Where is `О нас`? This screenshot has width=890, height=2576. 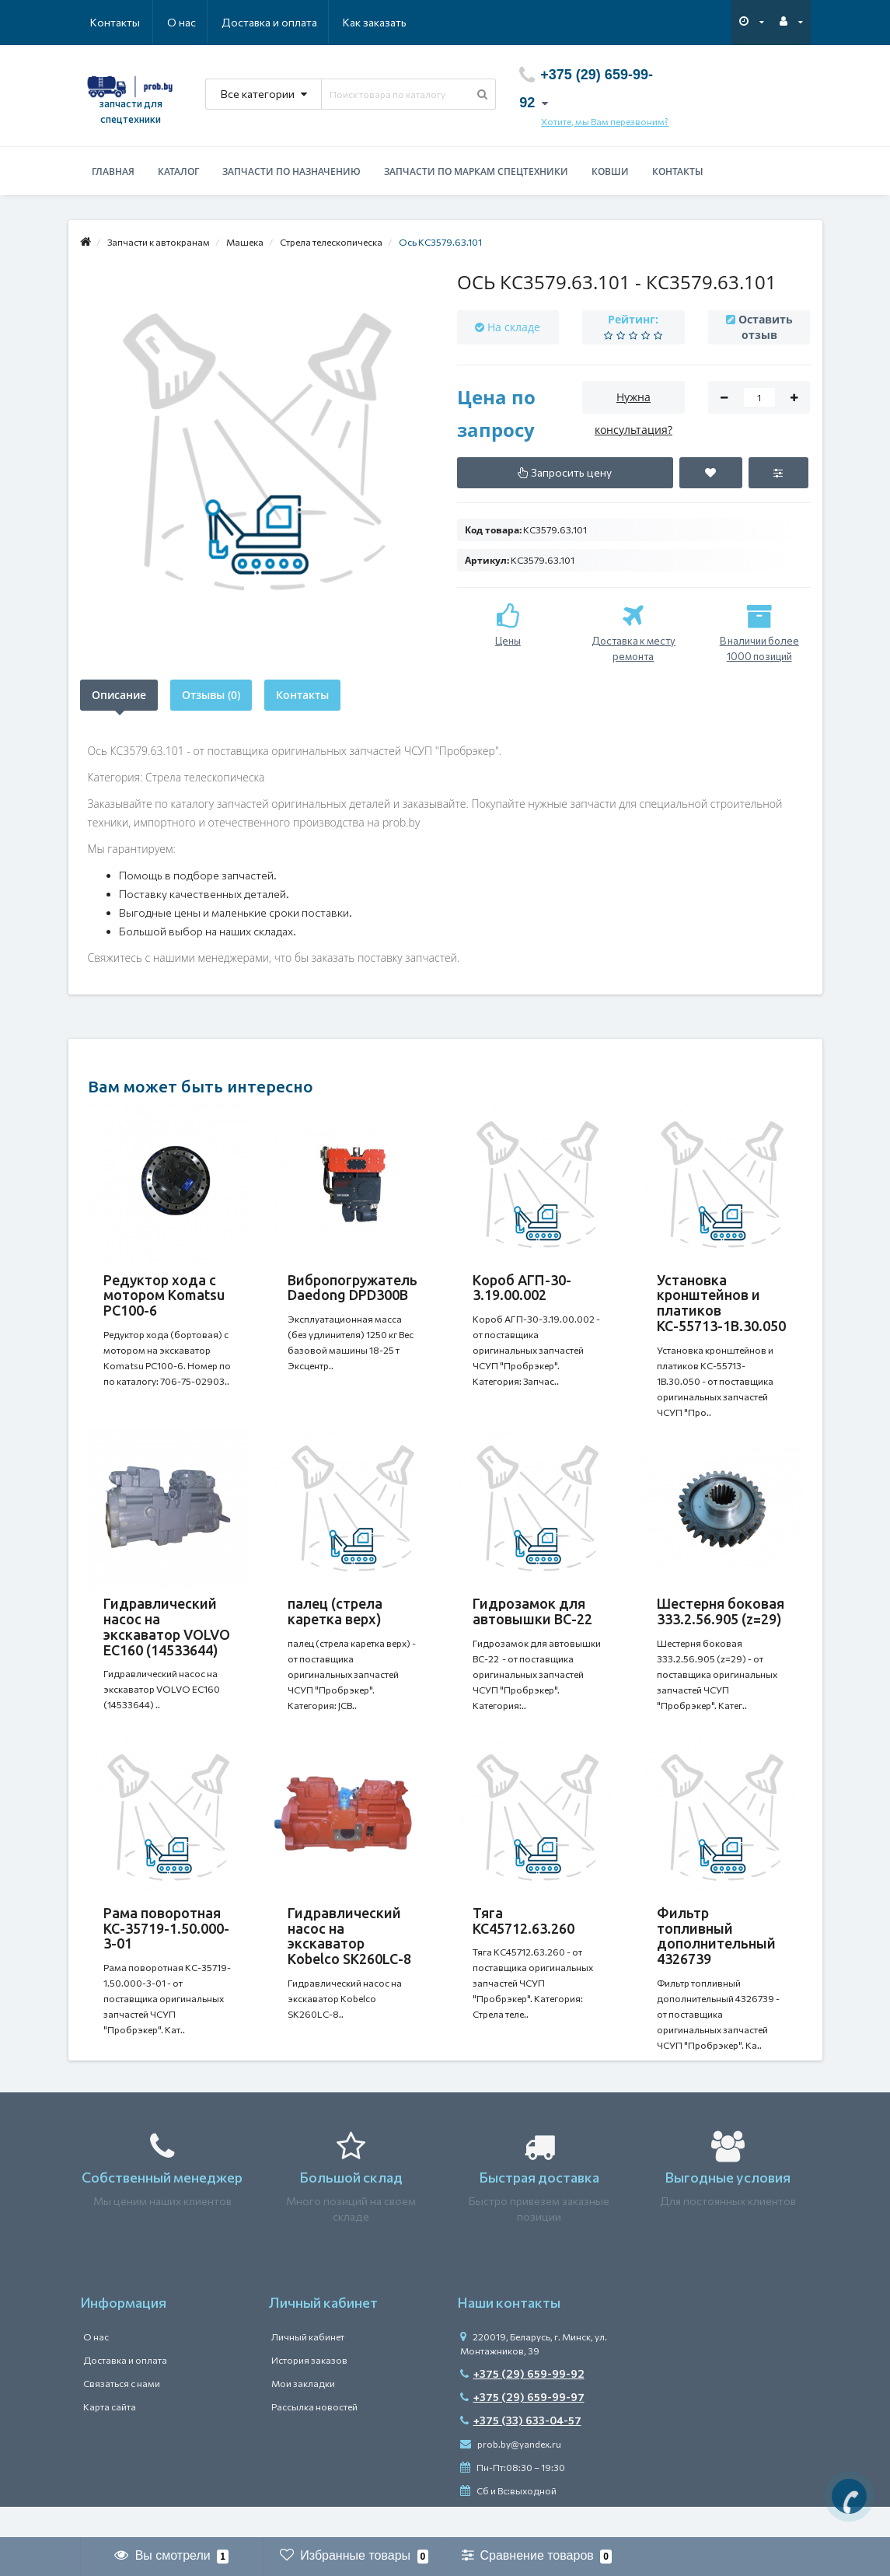
О нас is located at coordinates (104, 22).